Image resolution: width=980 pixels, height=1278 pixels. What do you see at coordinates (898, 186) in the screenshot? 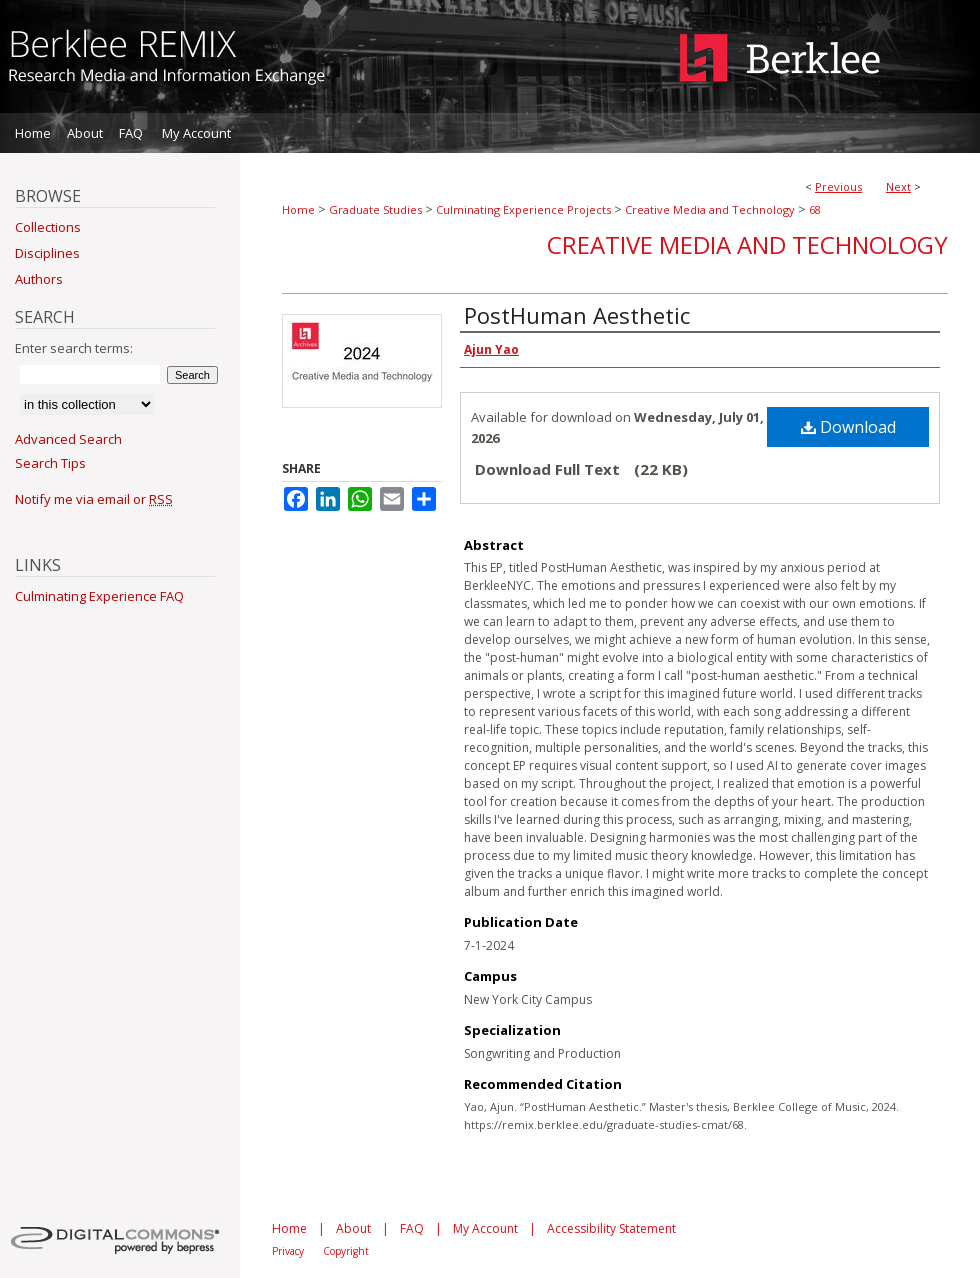
I see `Next` at bounding box center [898, 186].